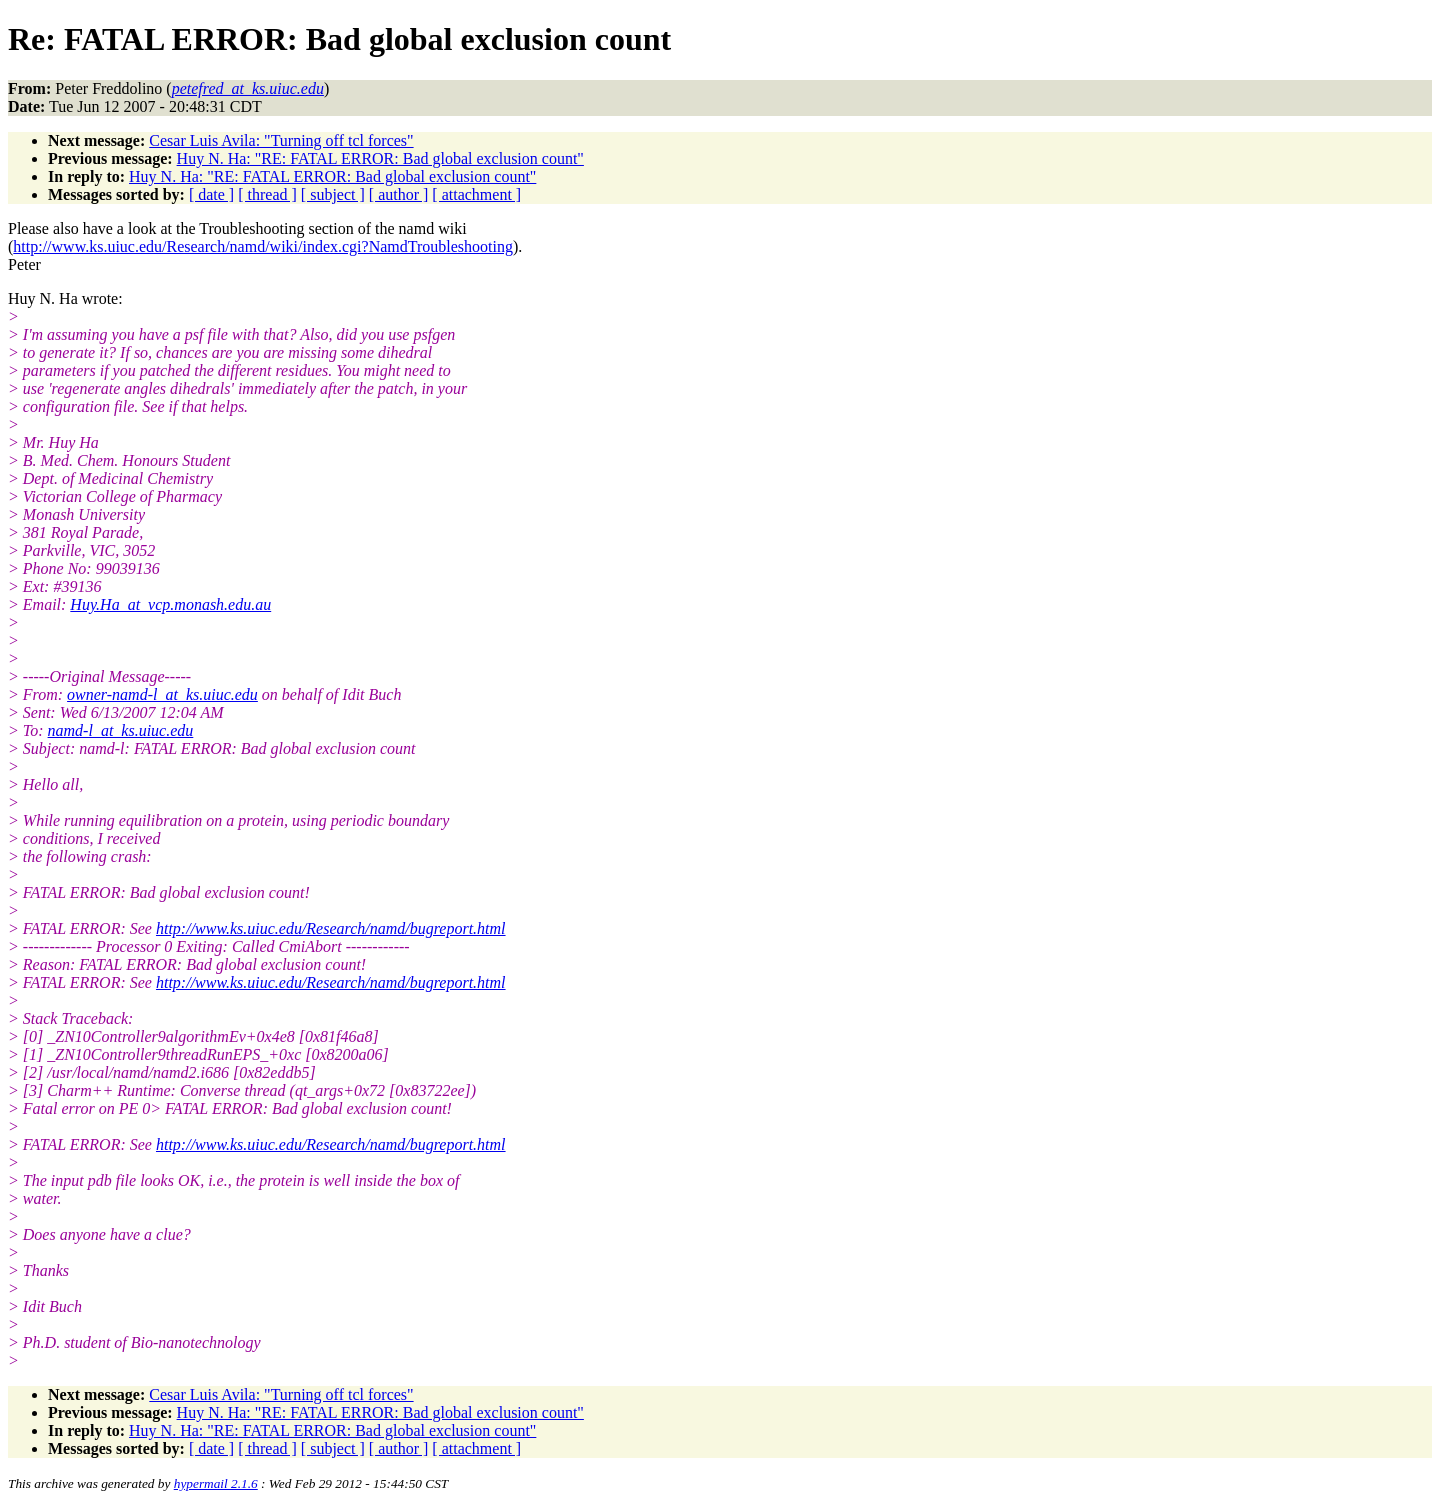  Describe the element at coordinates (121, 730) in the screenshot. I see `namd-l_at_ks.uiuc.edu` at that location.